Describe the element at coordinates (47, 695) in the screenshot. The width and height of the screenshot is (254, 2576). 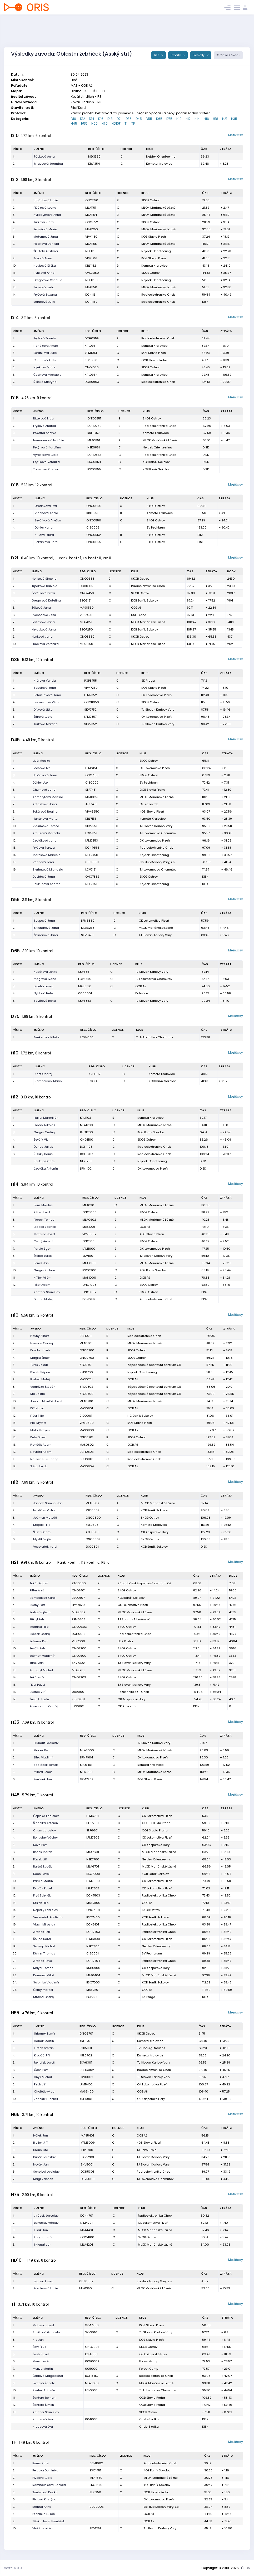
I see `Bohuslavová Jana` at that location.